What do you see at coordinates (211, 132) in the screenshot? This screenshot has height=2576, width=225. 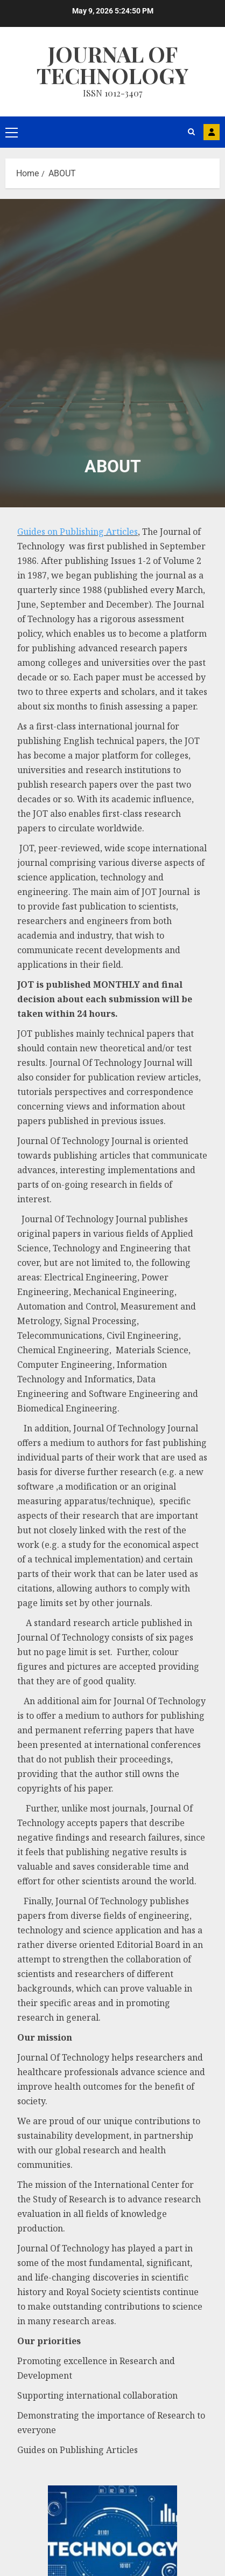 I see `MAIL US` at bounding box center [211, 132].